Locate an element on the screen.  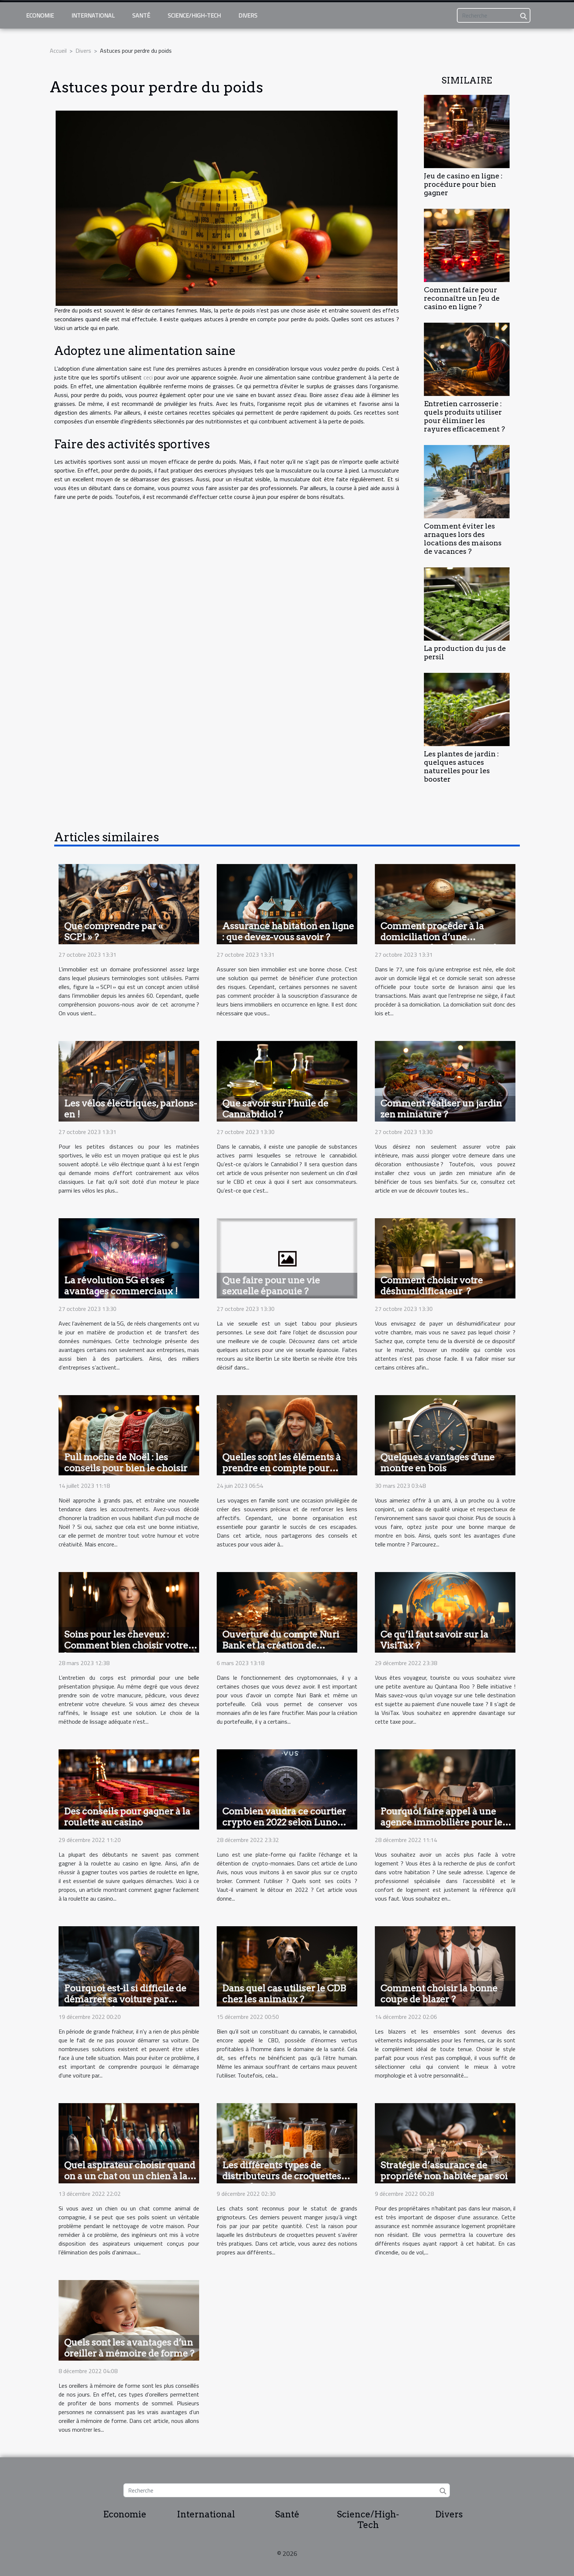
Jeu de casino en ligne : procédure pour bien gagner is located at coordinates (463, 184).